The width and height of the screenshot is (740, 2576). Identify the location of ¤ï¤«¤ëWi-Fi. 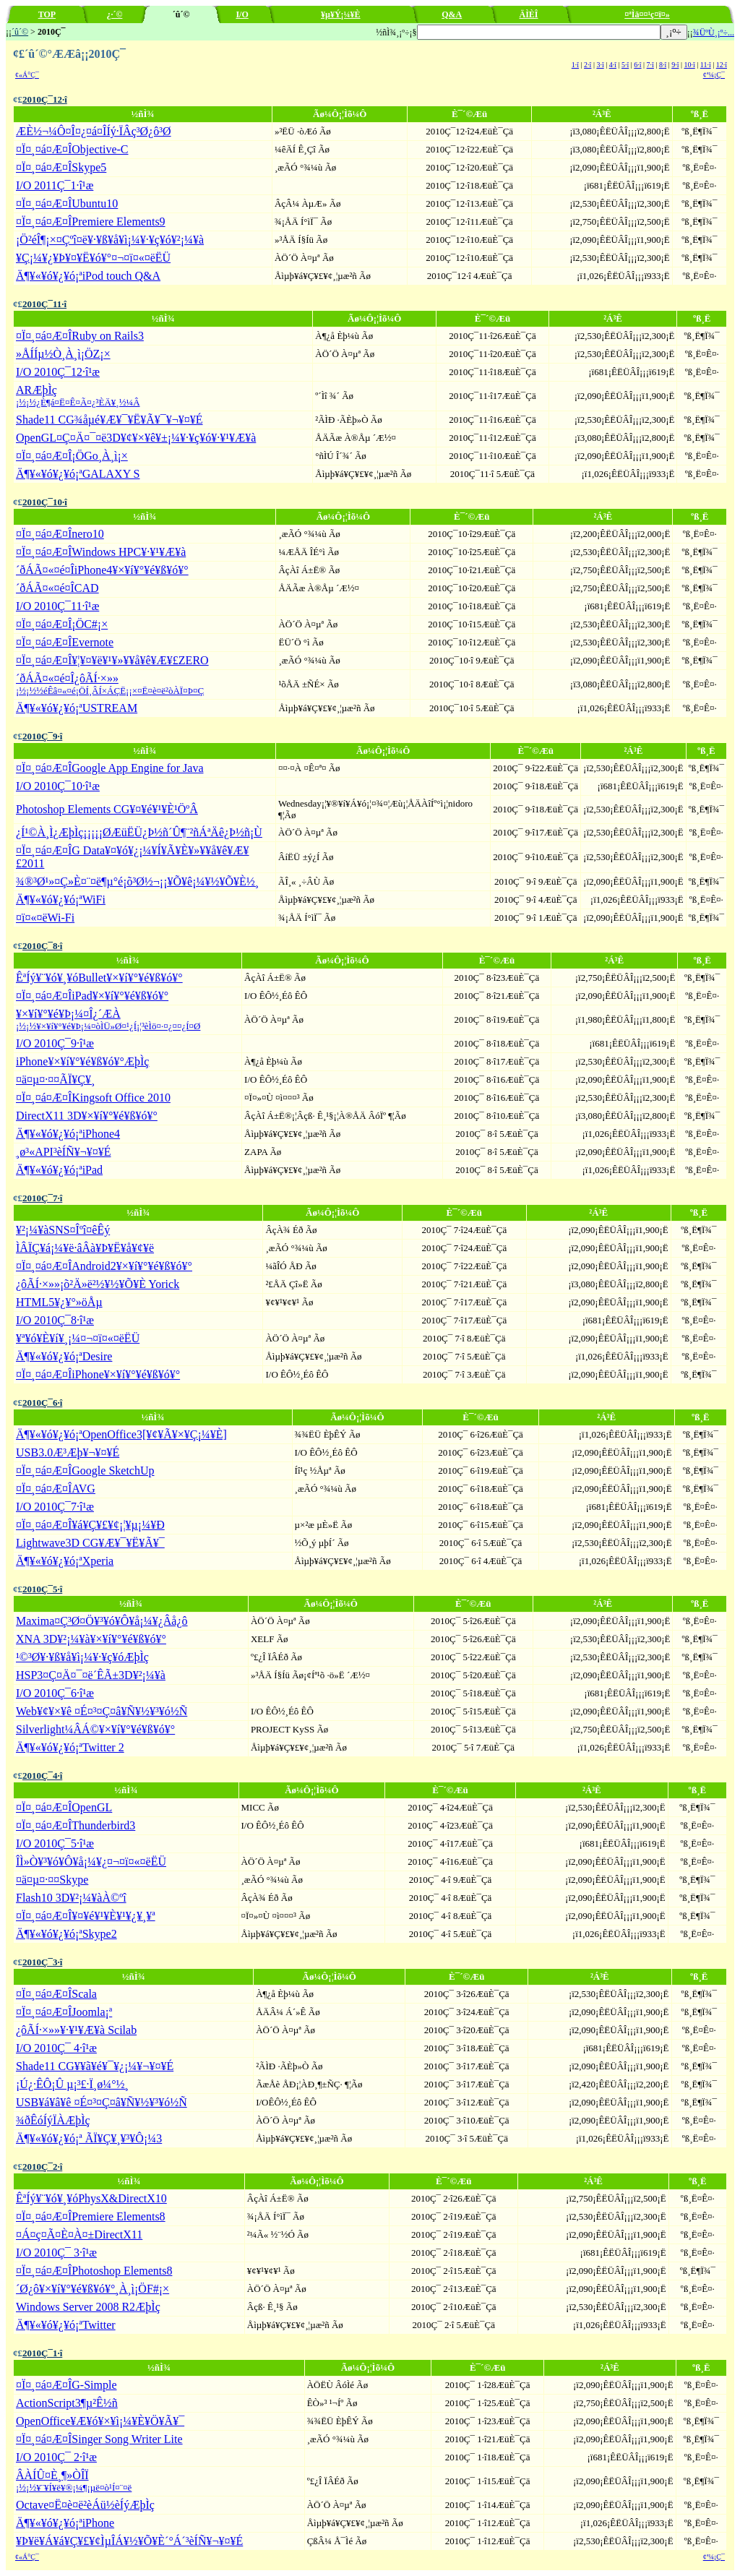
(45, 917).